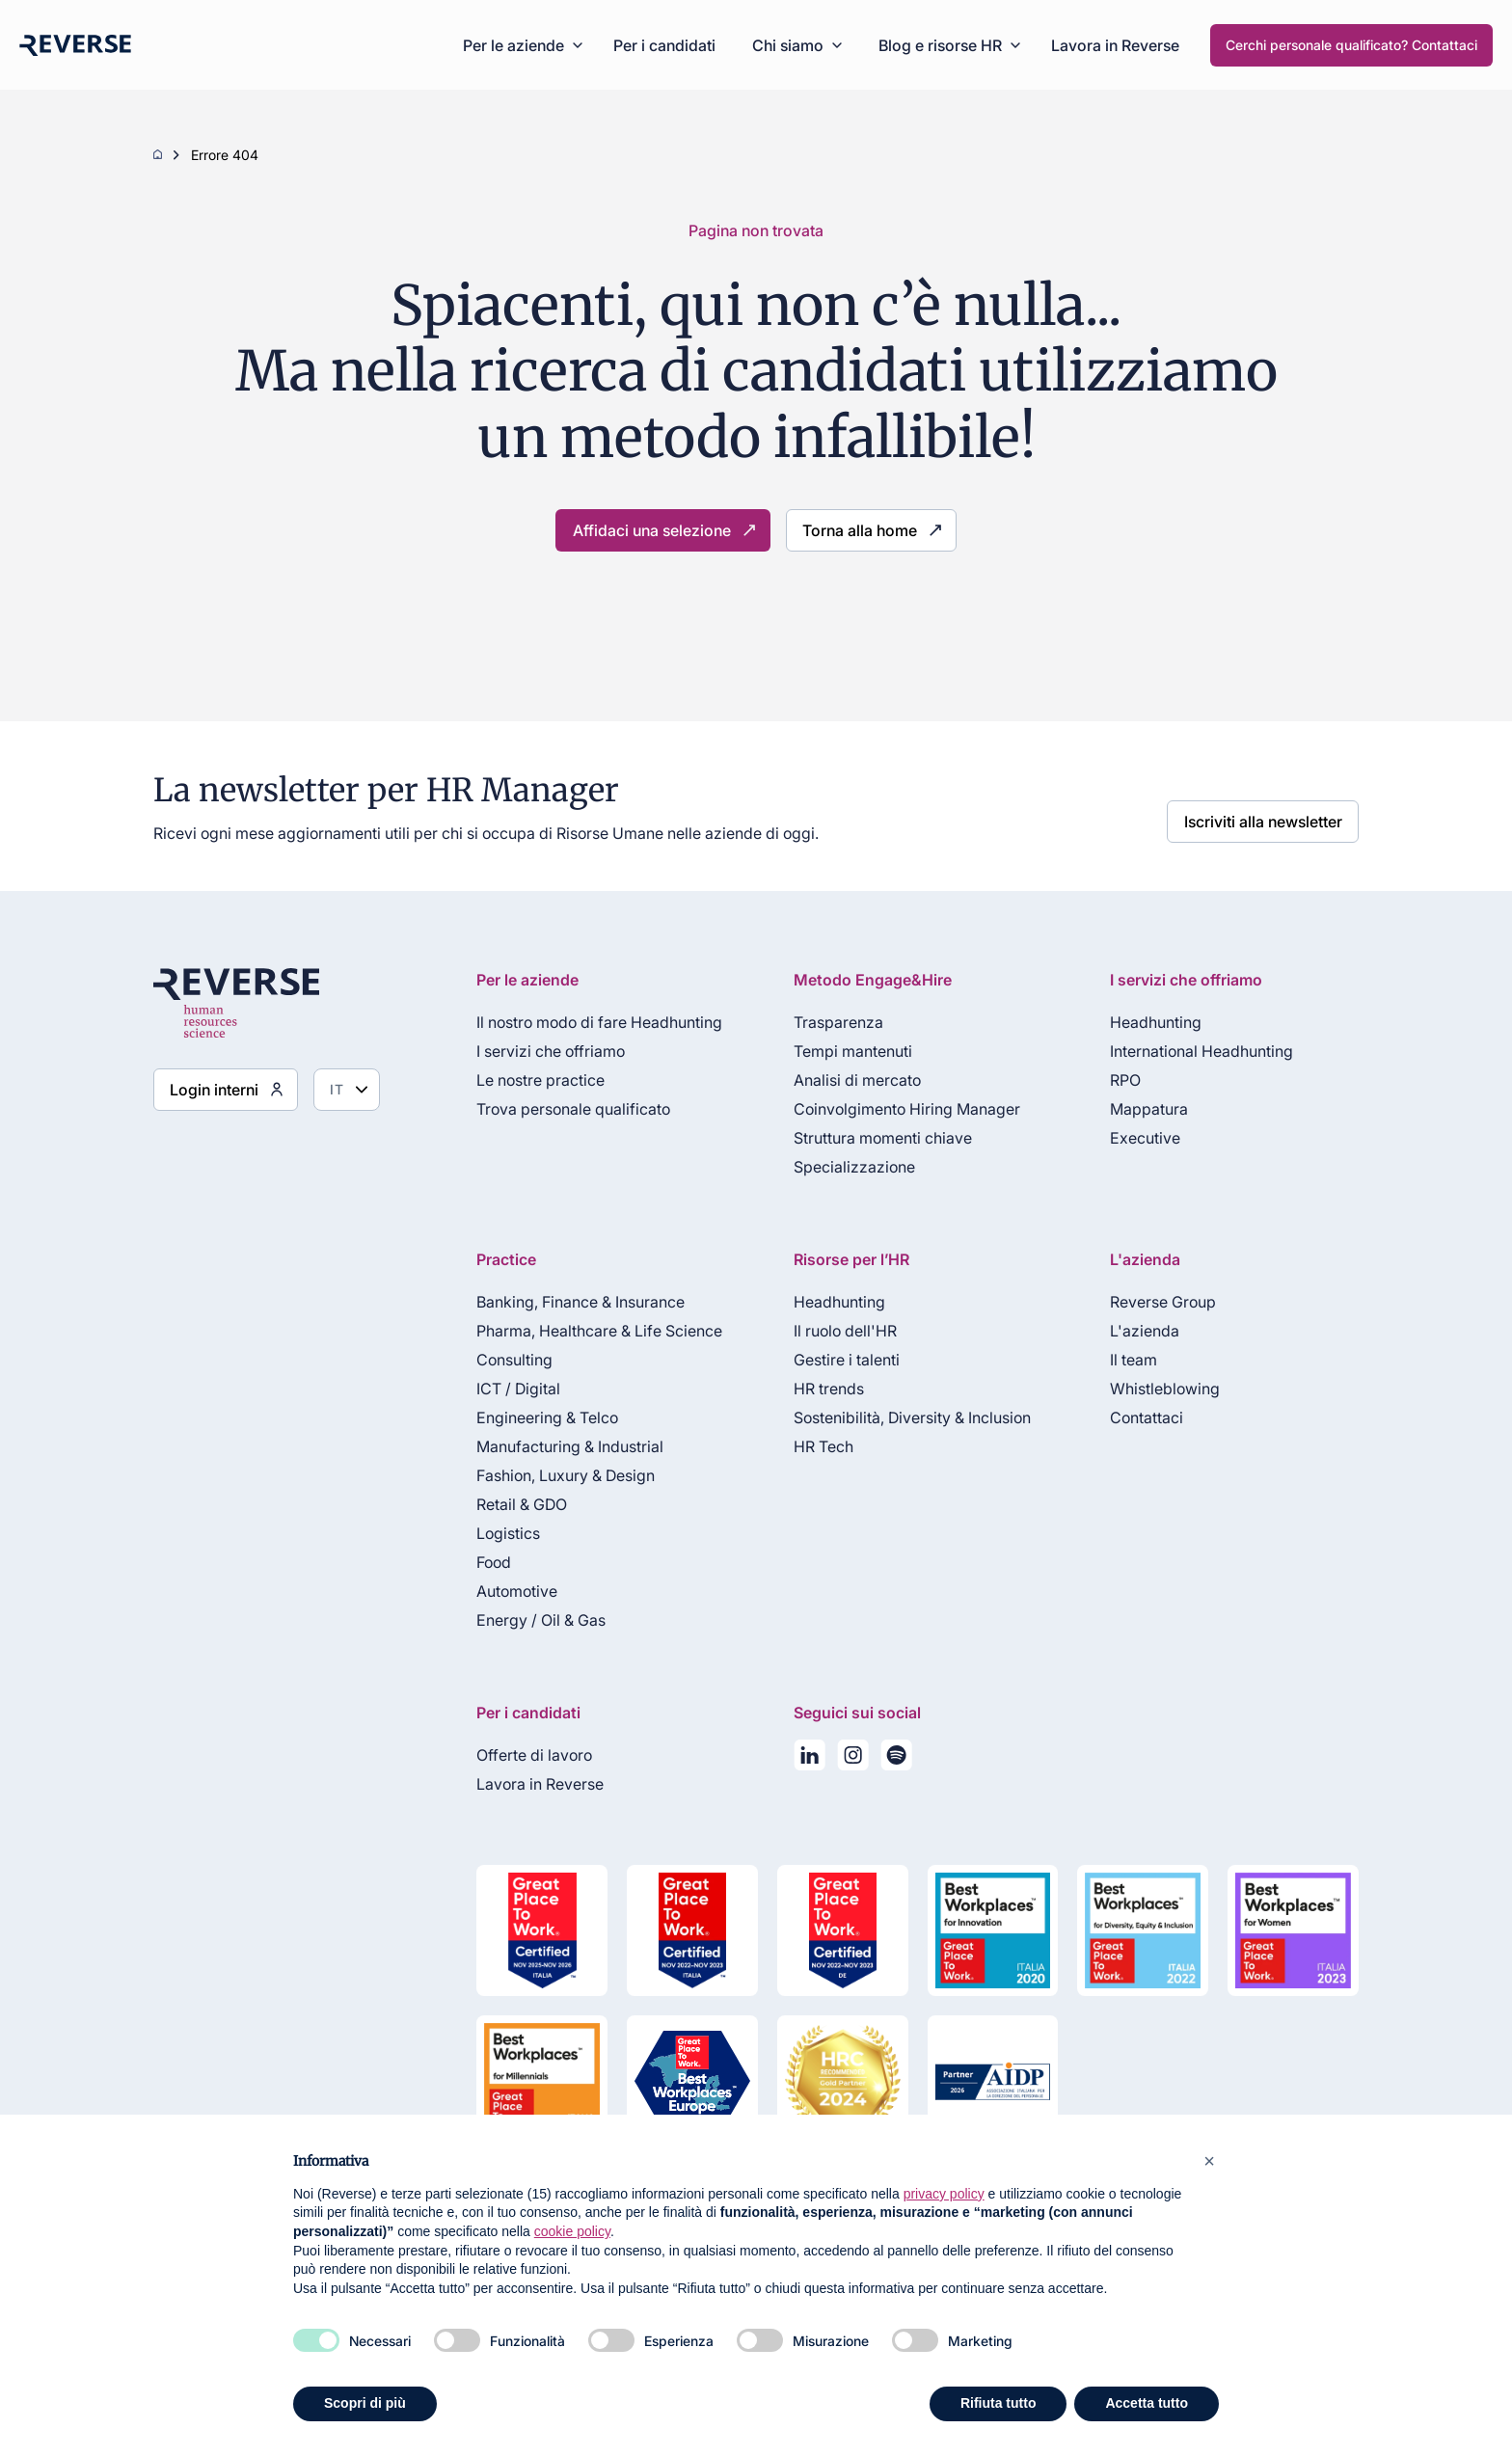  I want to click on I servizi che offriamo, so click(538, 1051).